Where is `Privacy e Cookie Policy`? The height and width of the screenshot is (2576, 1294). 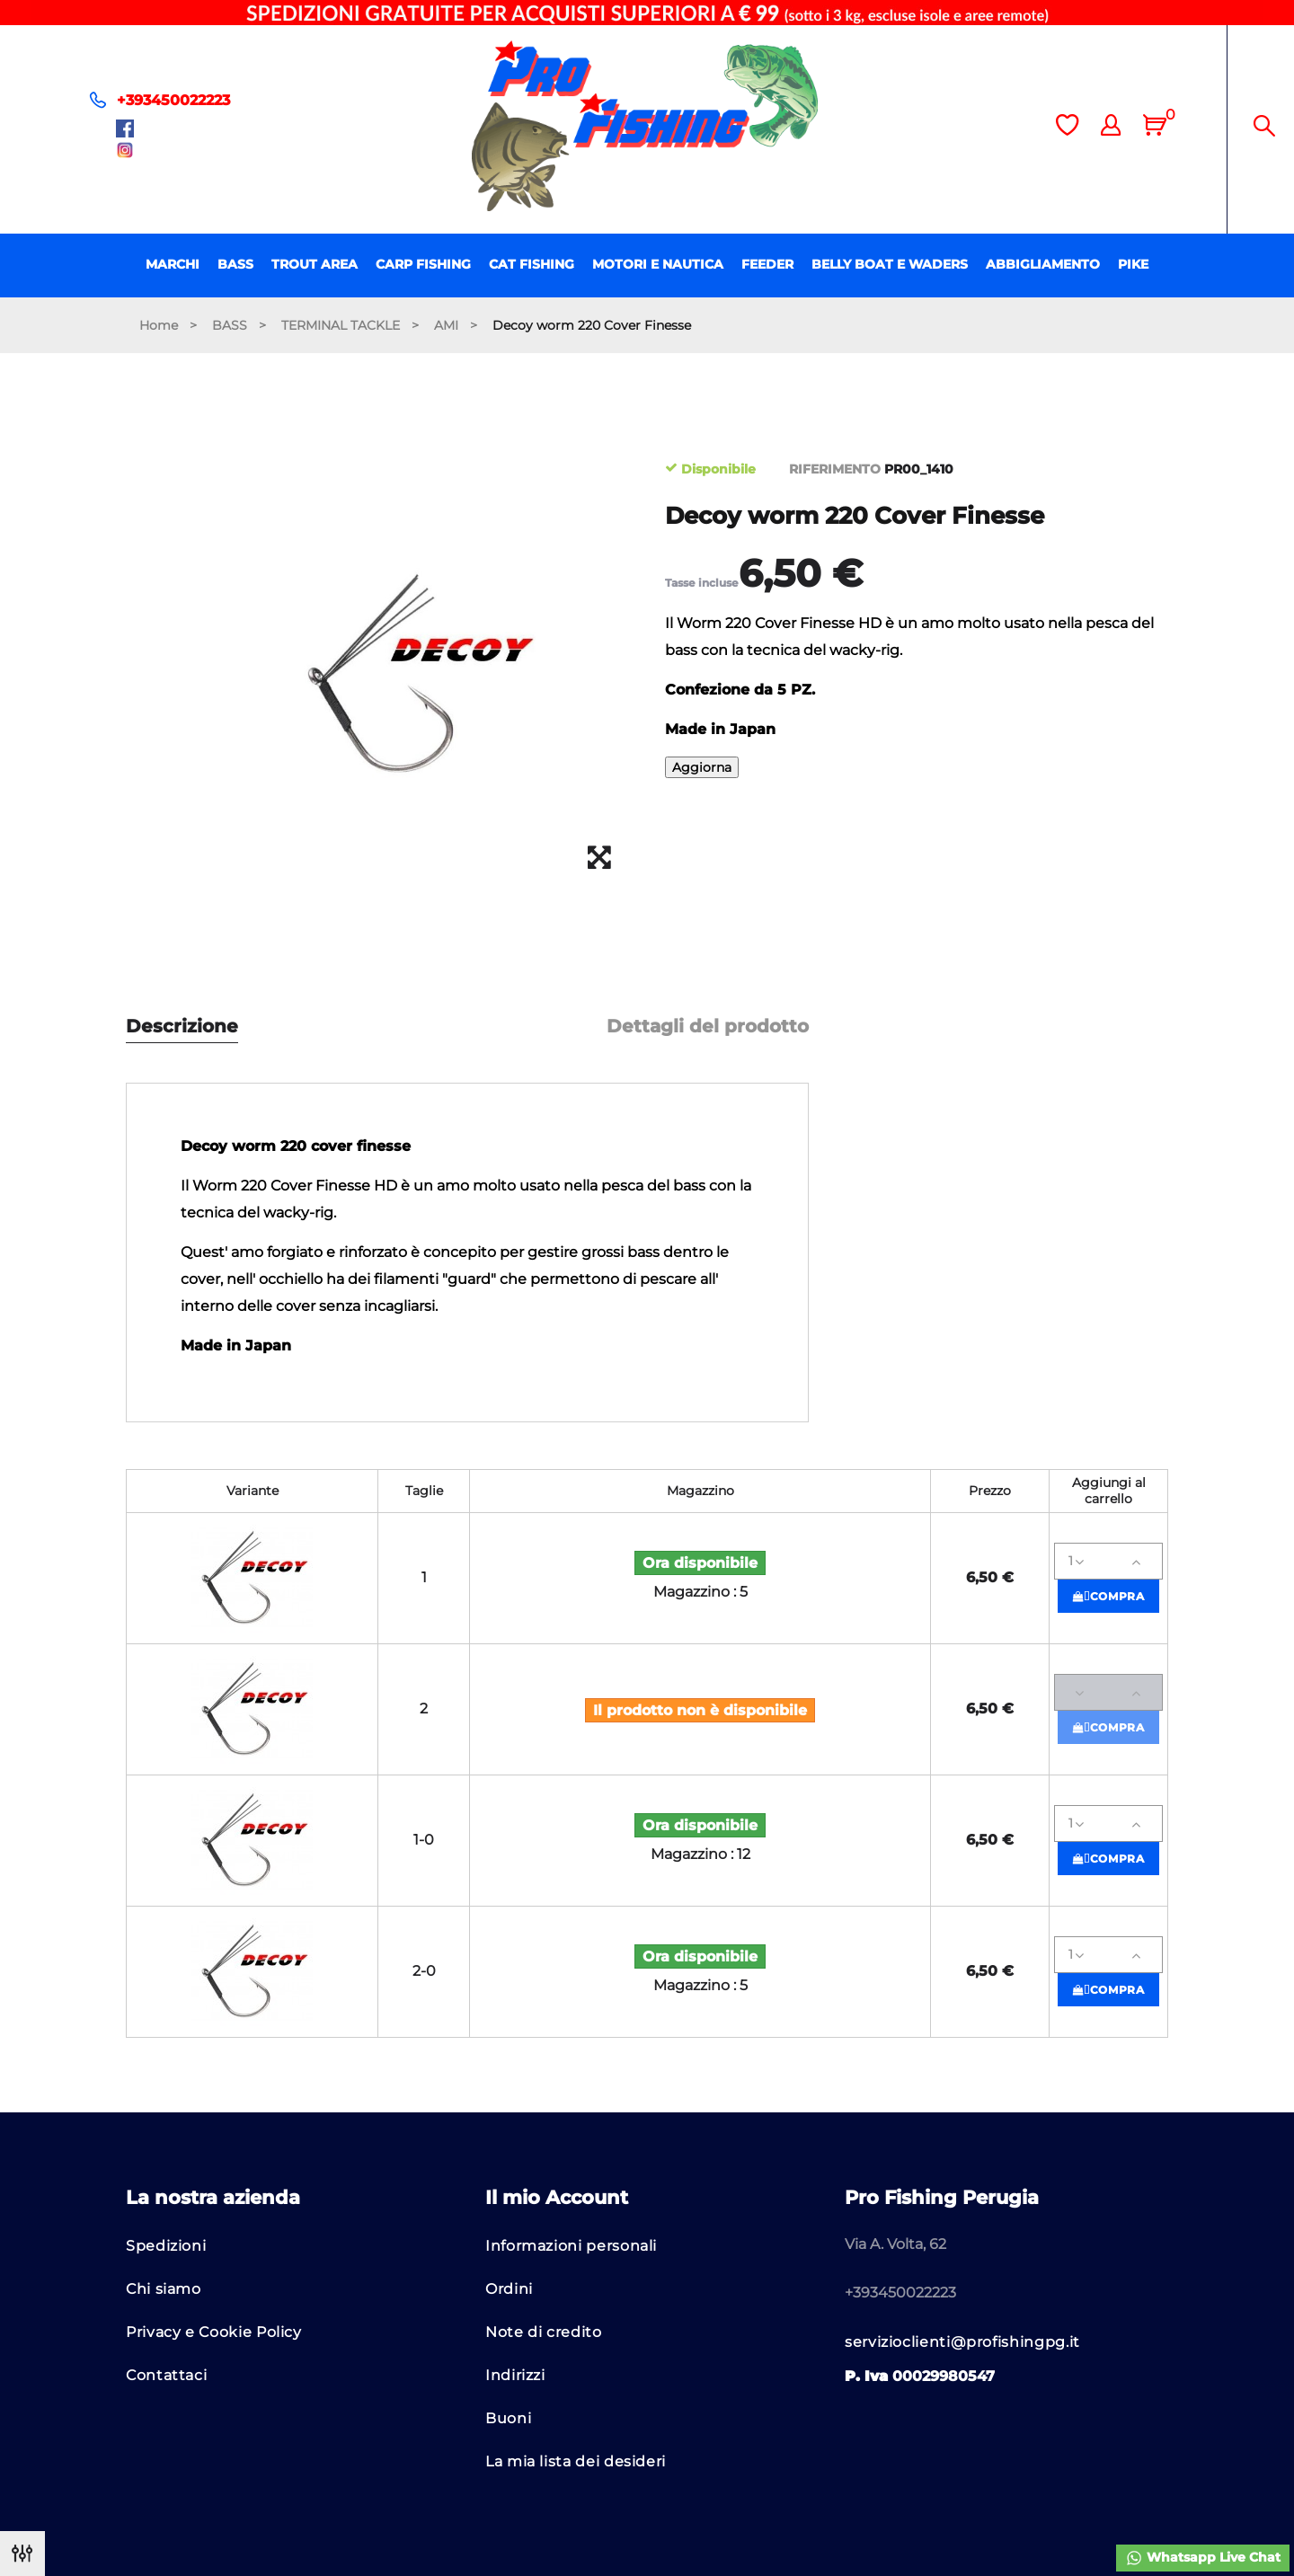 Privacy e Cookie Policy is located at coordinates (214, 2332).